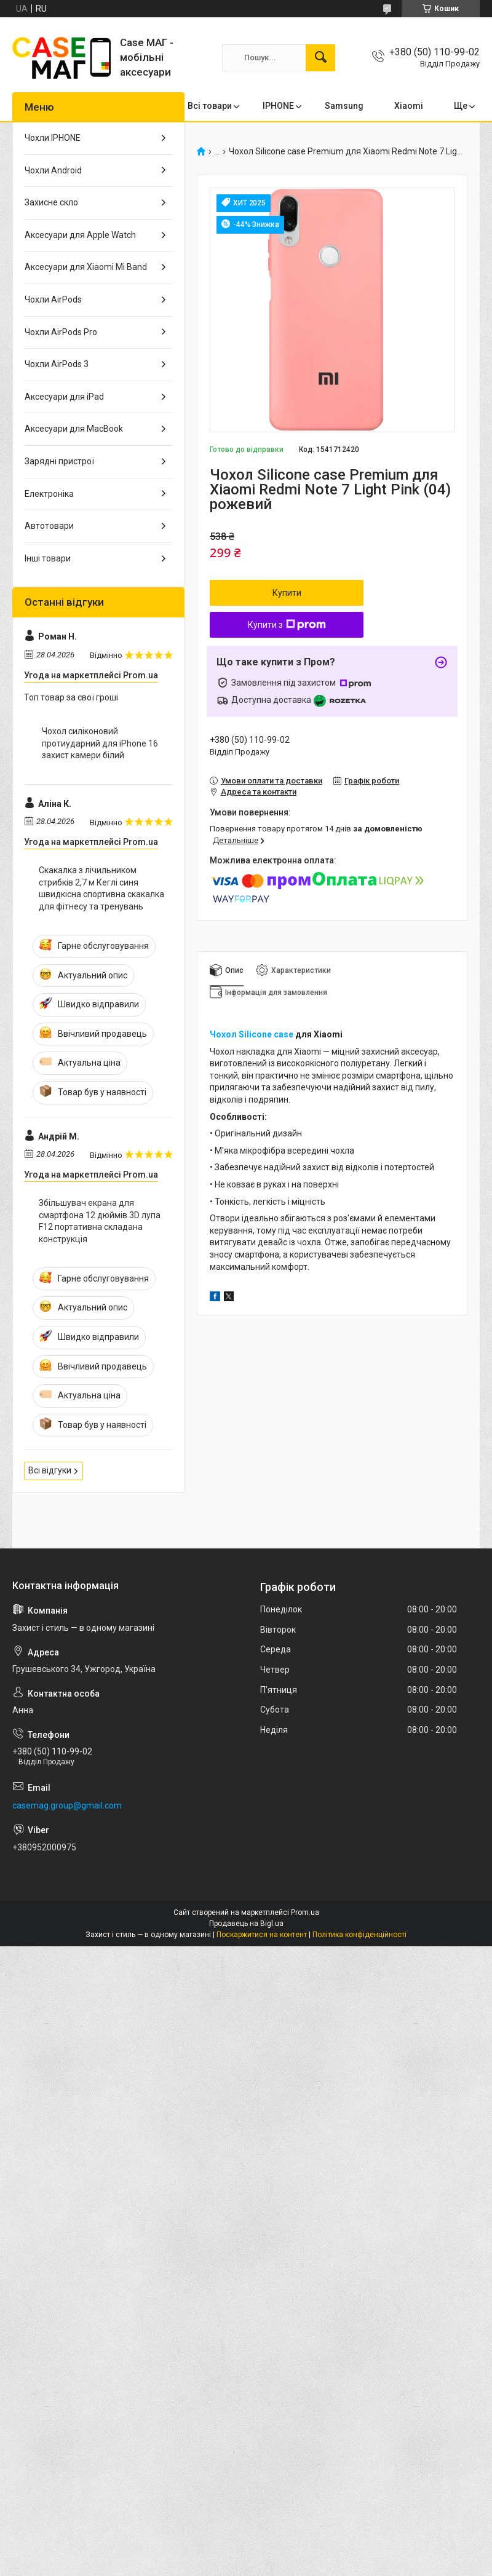  What do you see at coordinates (210, 106) in the screenshot?
I see `Всі товари` at bounding box center [210, 106].